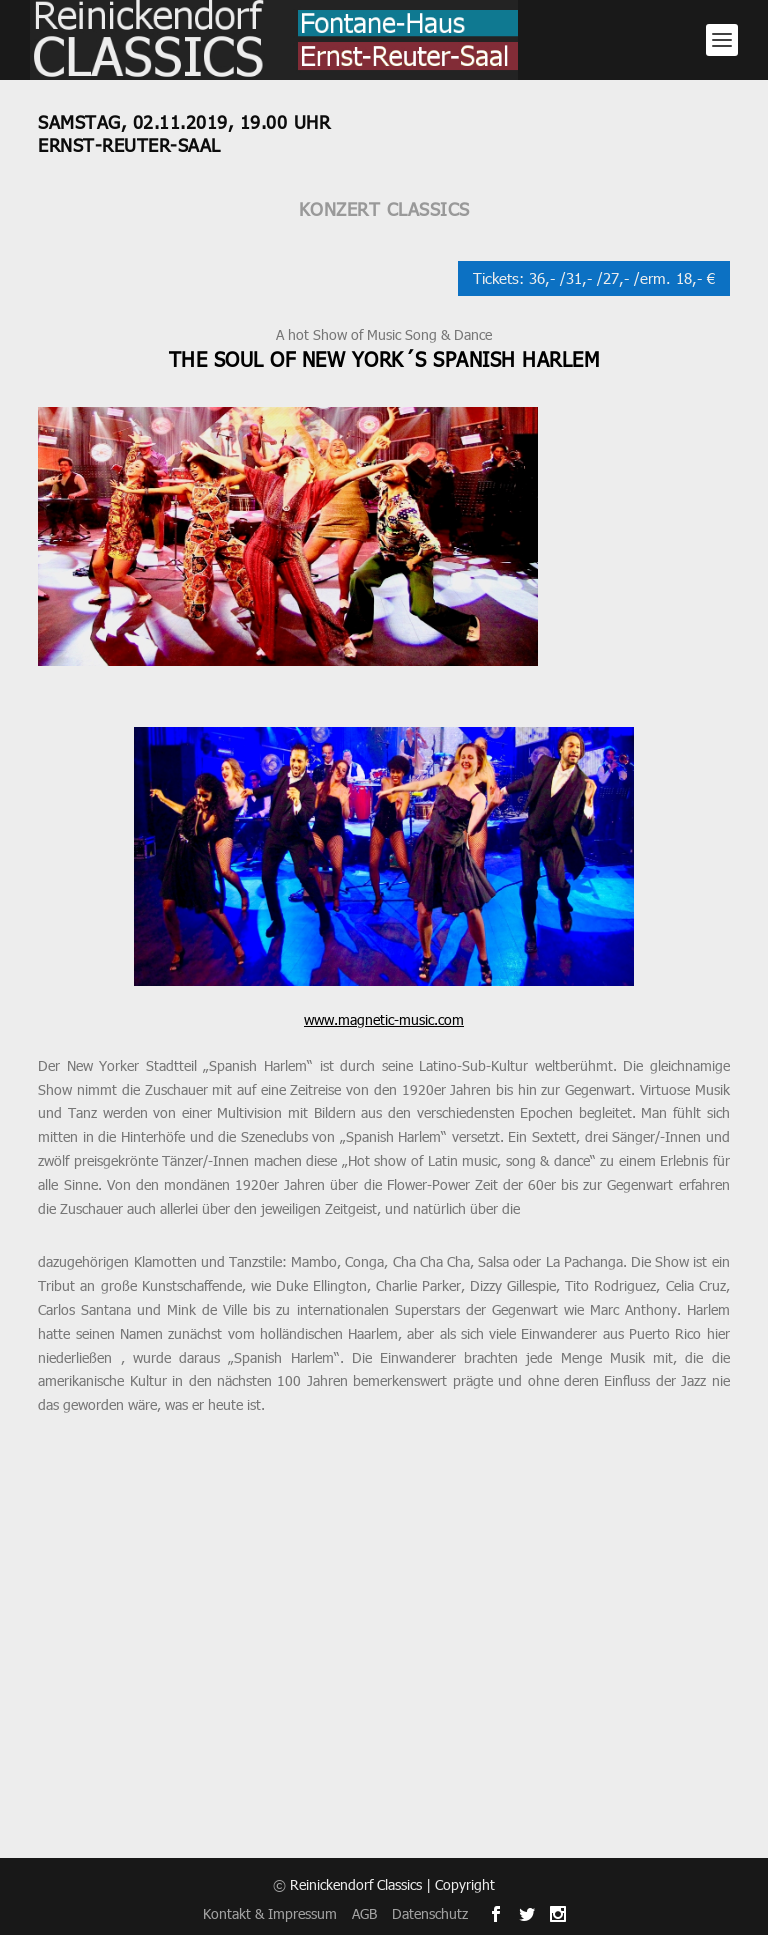 The width and height of the screenshot is (768, 1935). Describe the element at coordinates (430, 1913) in the screenshot. I see `Datenschutz` at that location.